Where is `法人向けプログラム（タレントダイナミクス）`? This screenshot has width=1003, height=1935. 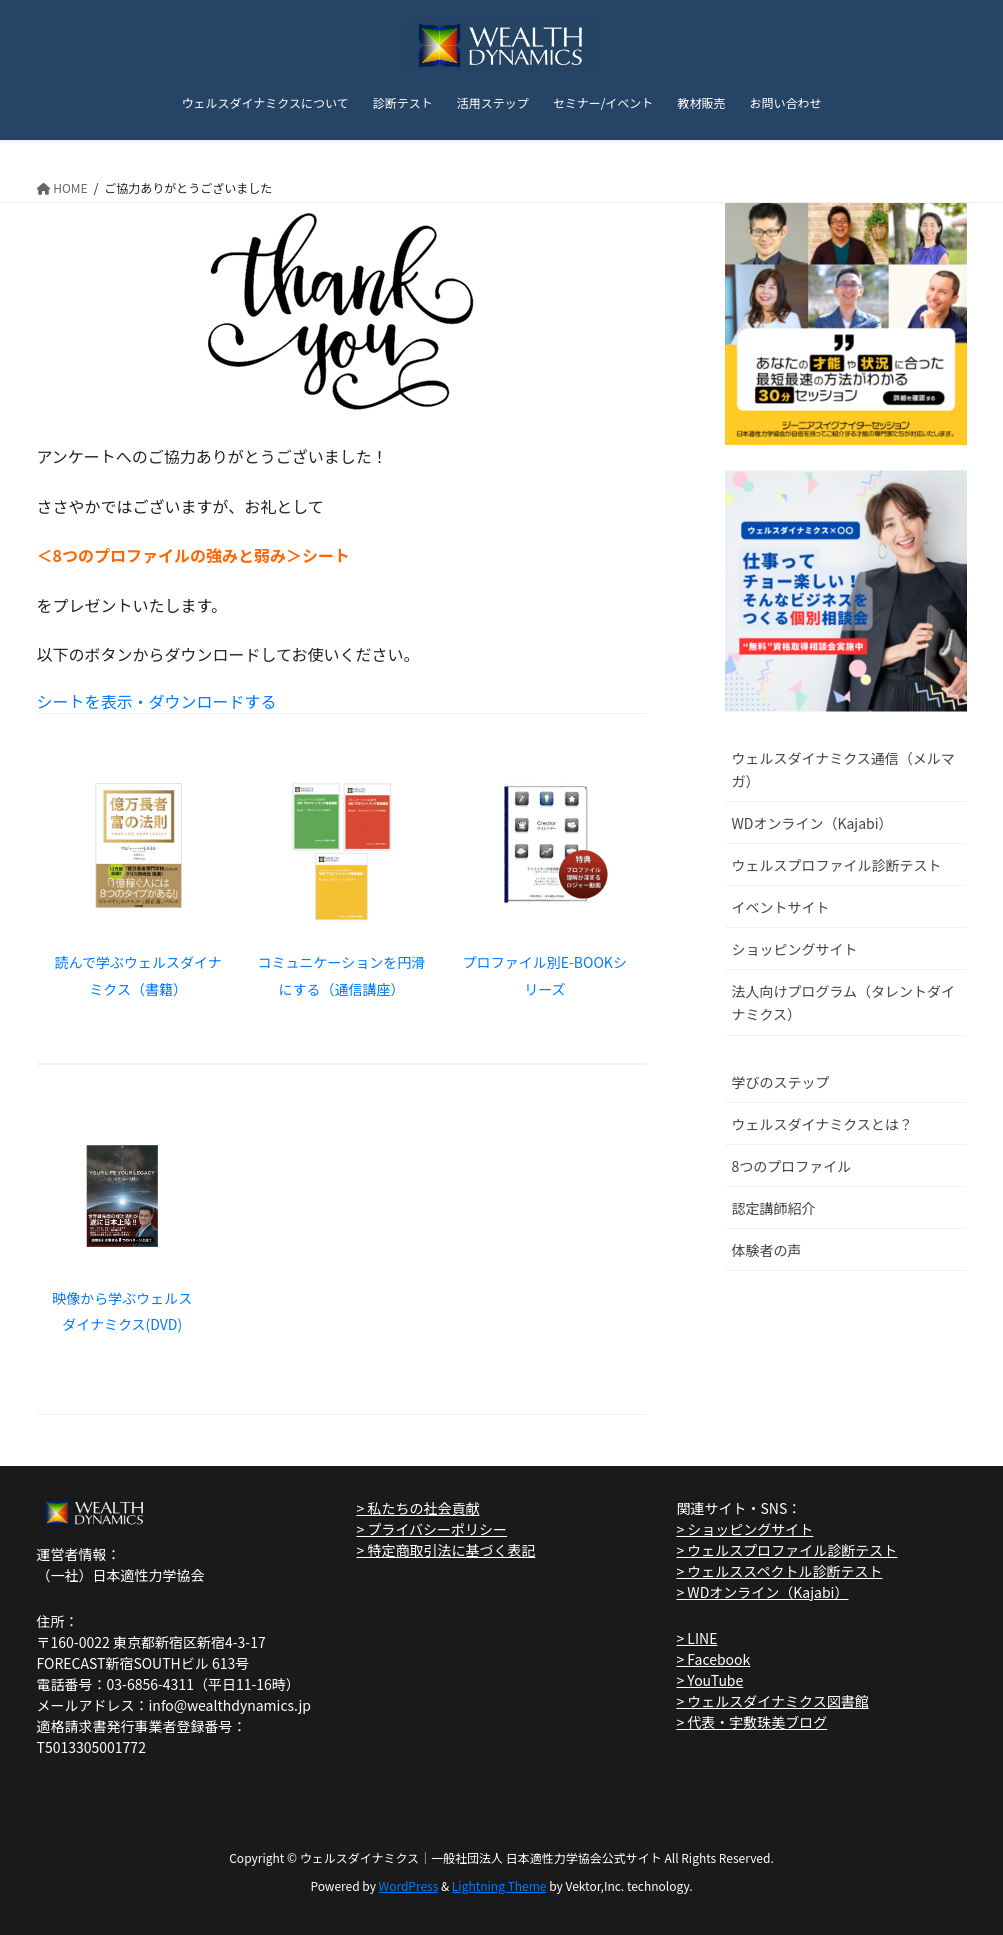
法人向けプログラム（タレントダイナミクス） is located at coordinates (844, 1002).